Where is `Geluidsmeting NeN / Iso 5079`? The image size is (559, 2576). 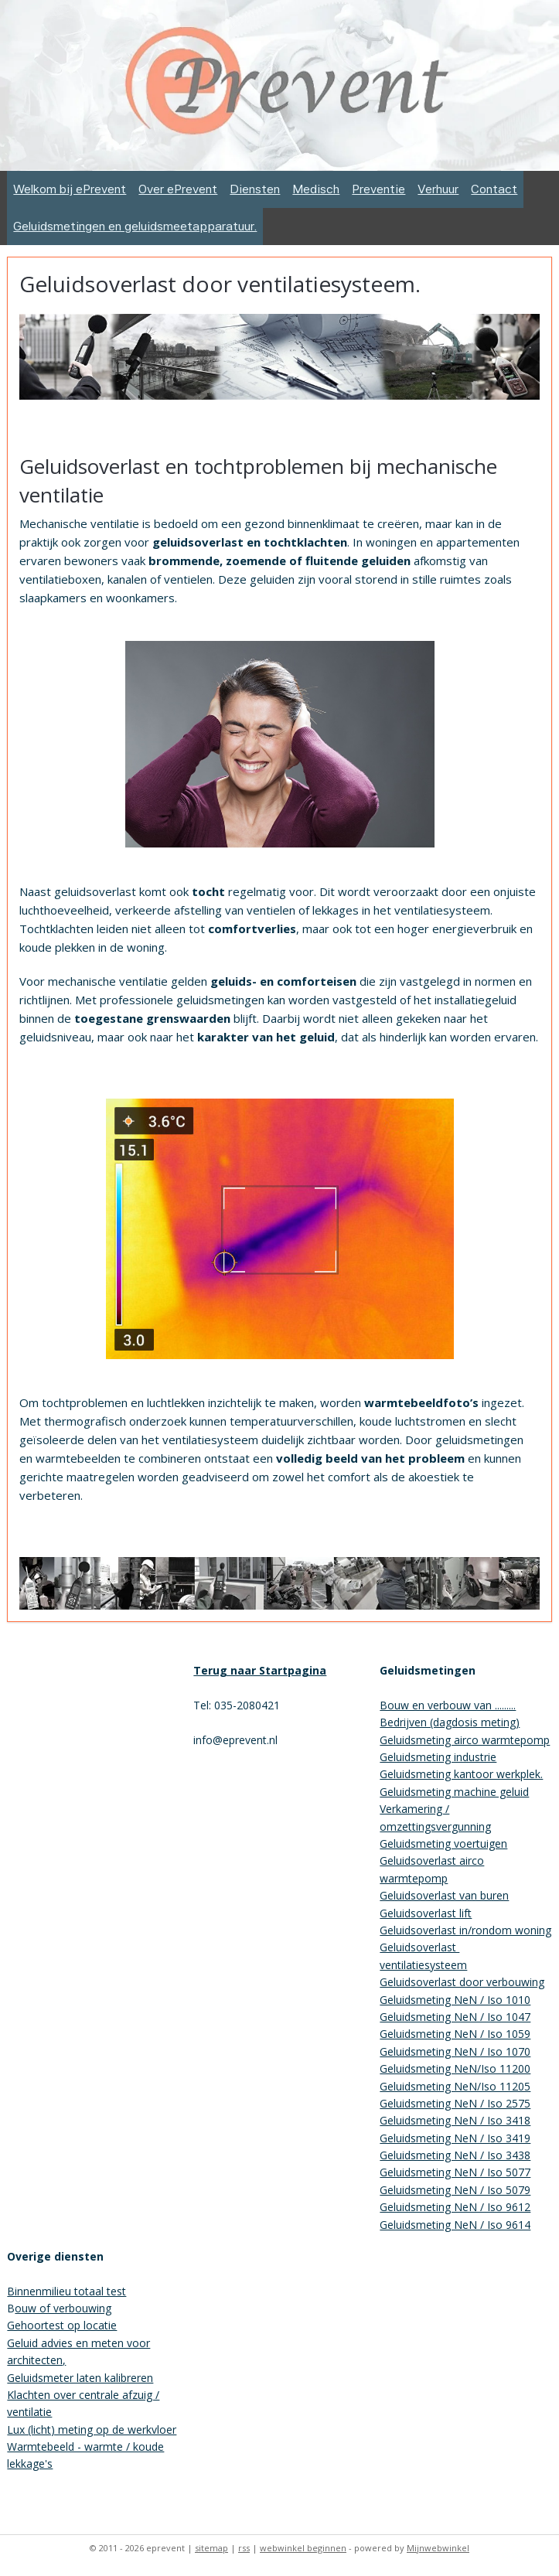 Geluidsmeting NeN / Iso 5079 is located at coordinates (455, 2189).